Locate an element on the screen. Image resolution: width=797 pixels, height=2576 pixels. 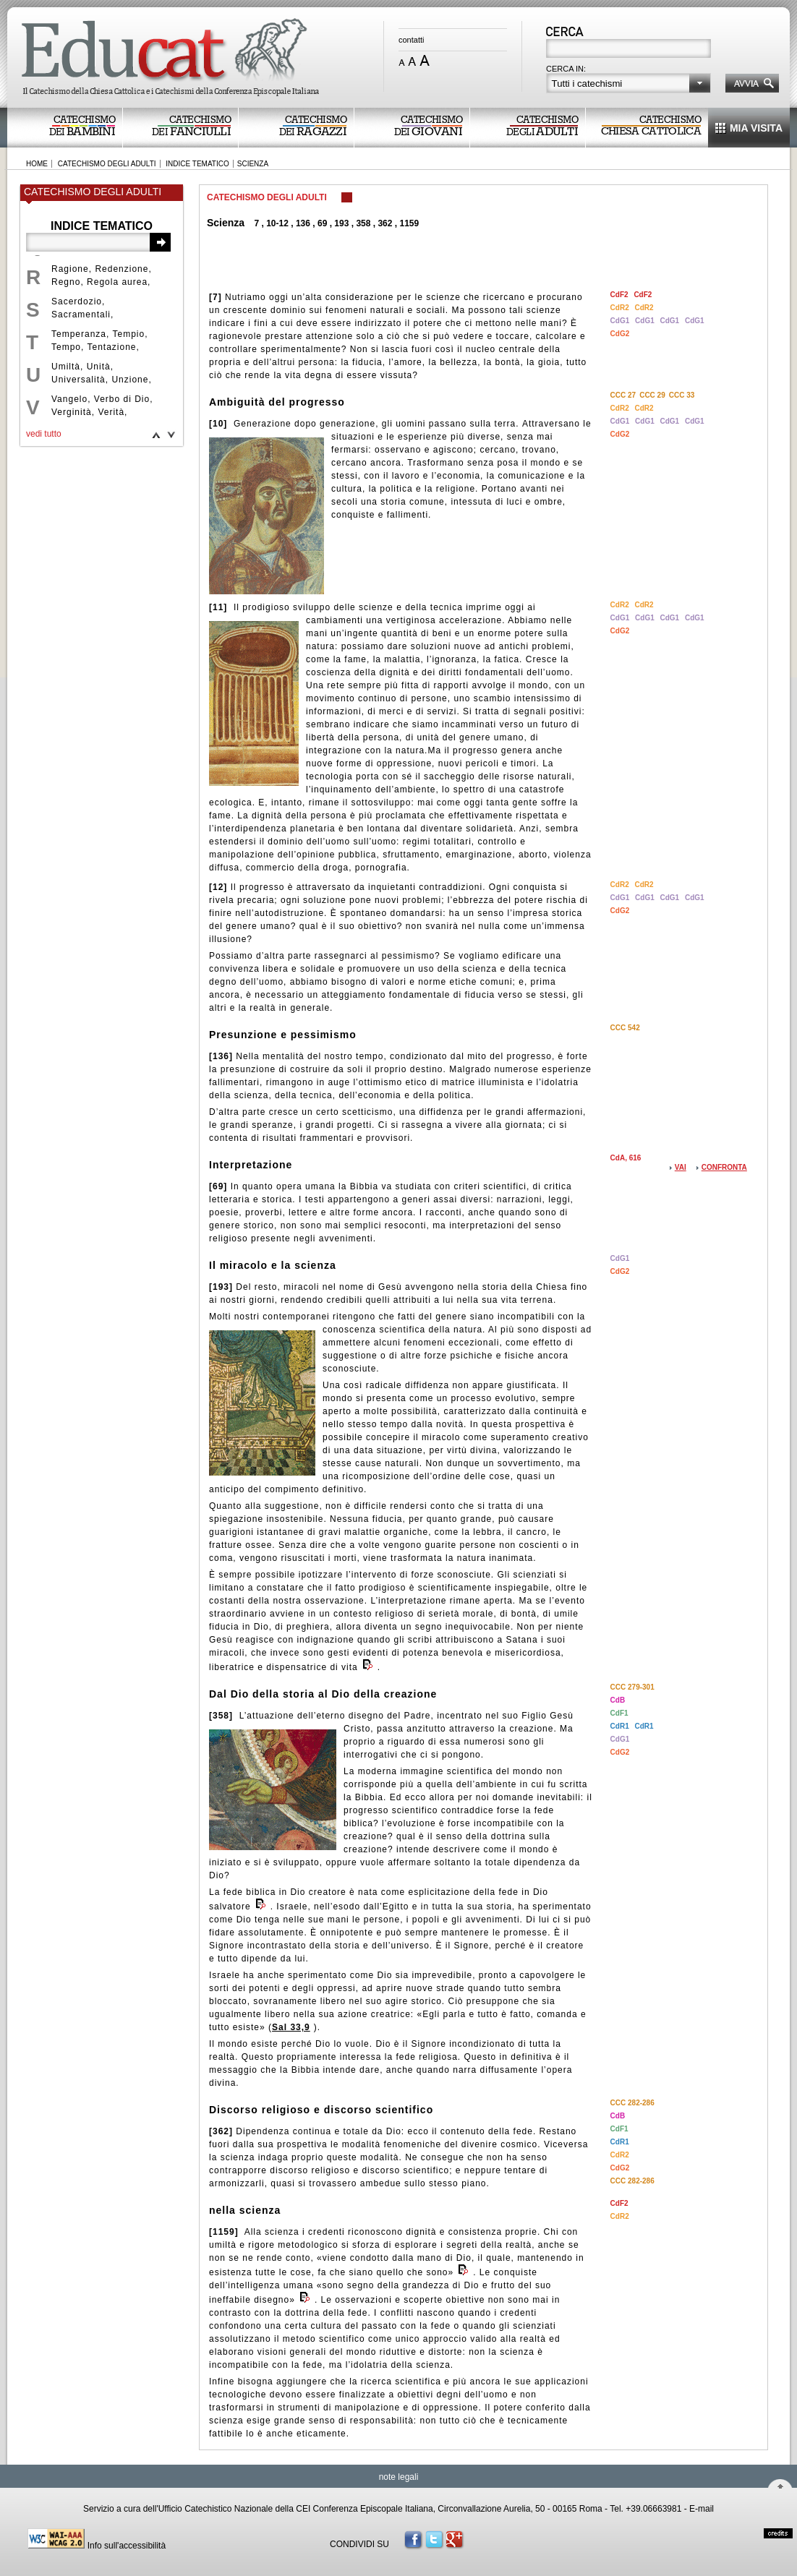
1159 is located at coordinates (409, 223).